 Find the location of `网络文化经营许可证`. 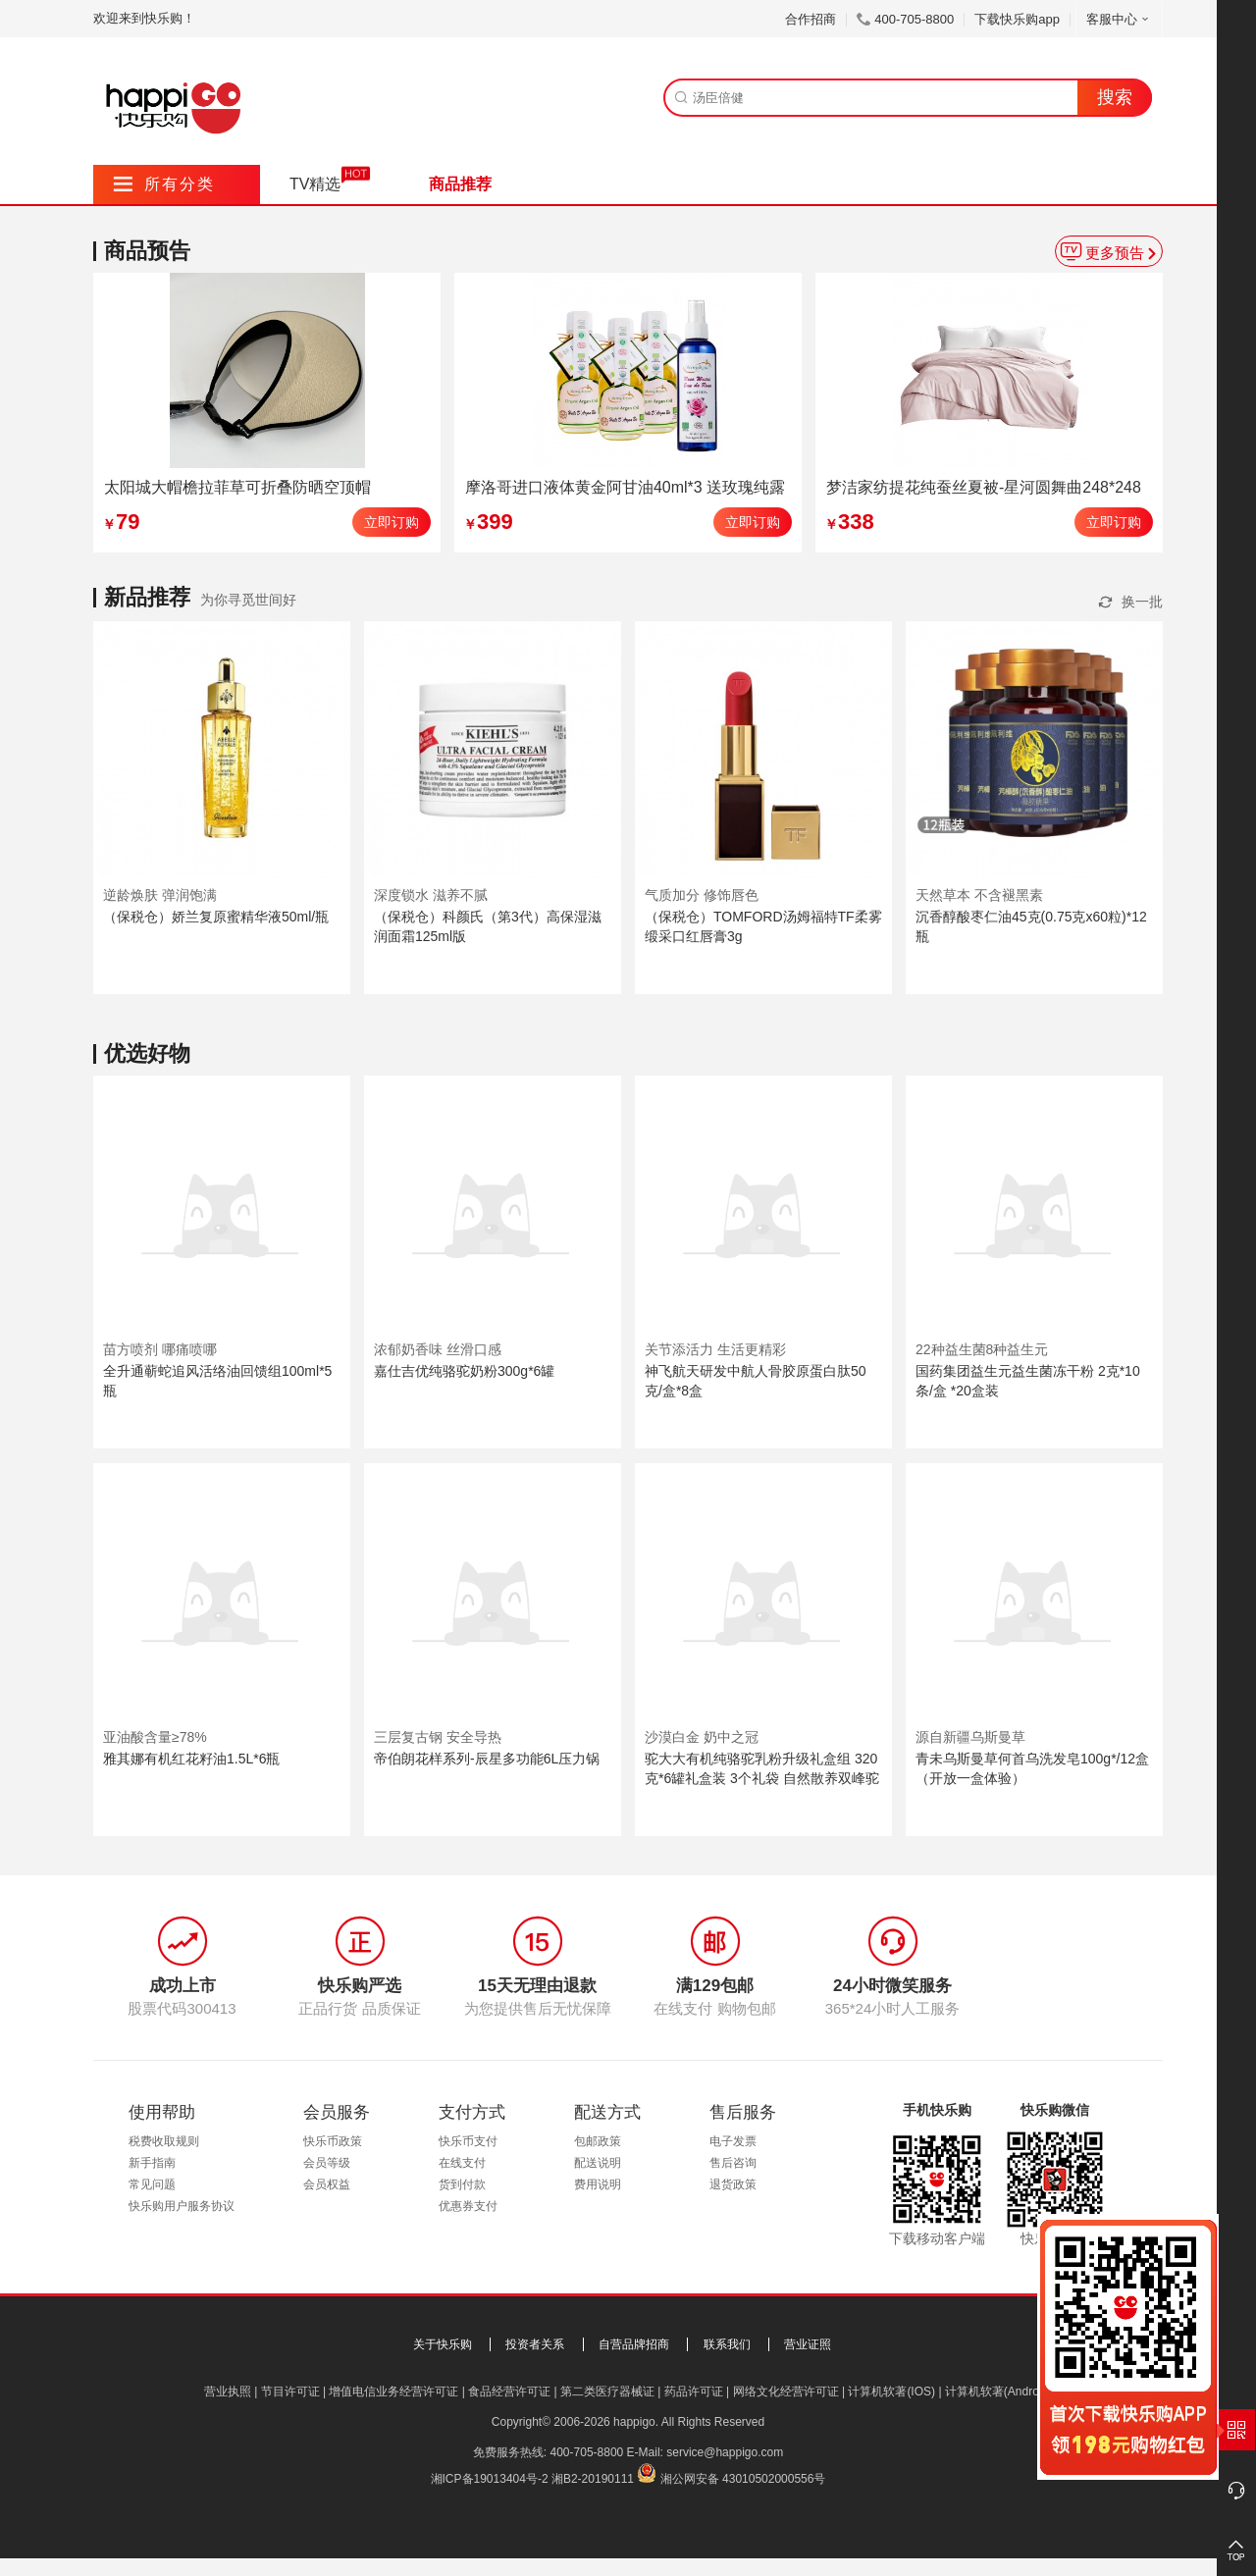

网络文化经营许可证 is located at coordinates (786, 2391).